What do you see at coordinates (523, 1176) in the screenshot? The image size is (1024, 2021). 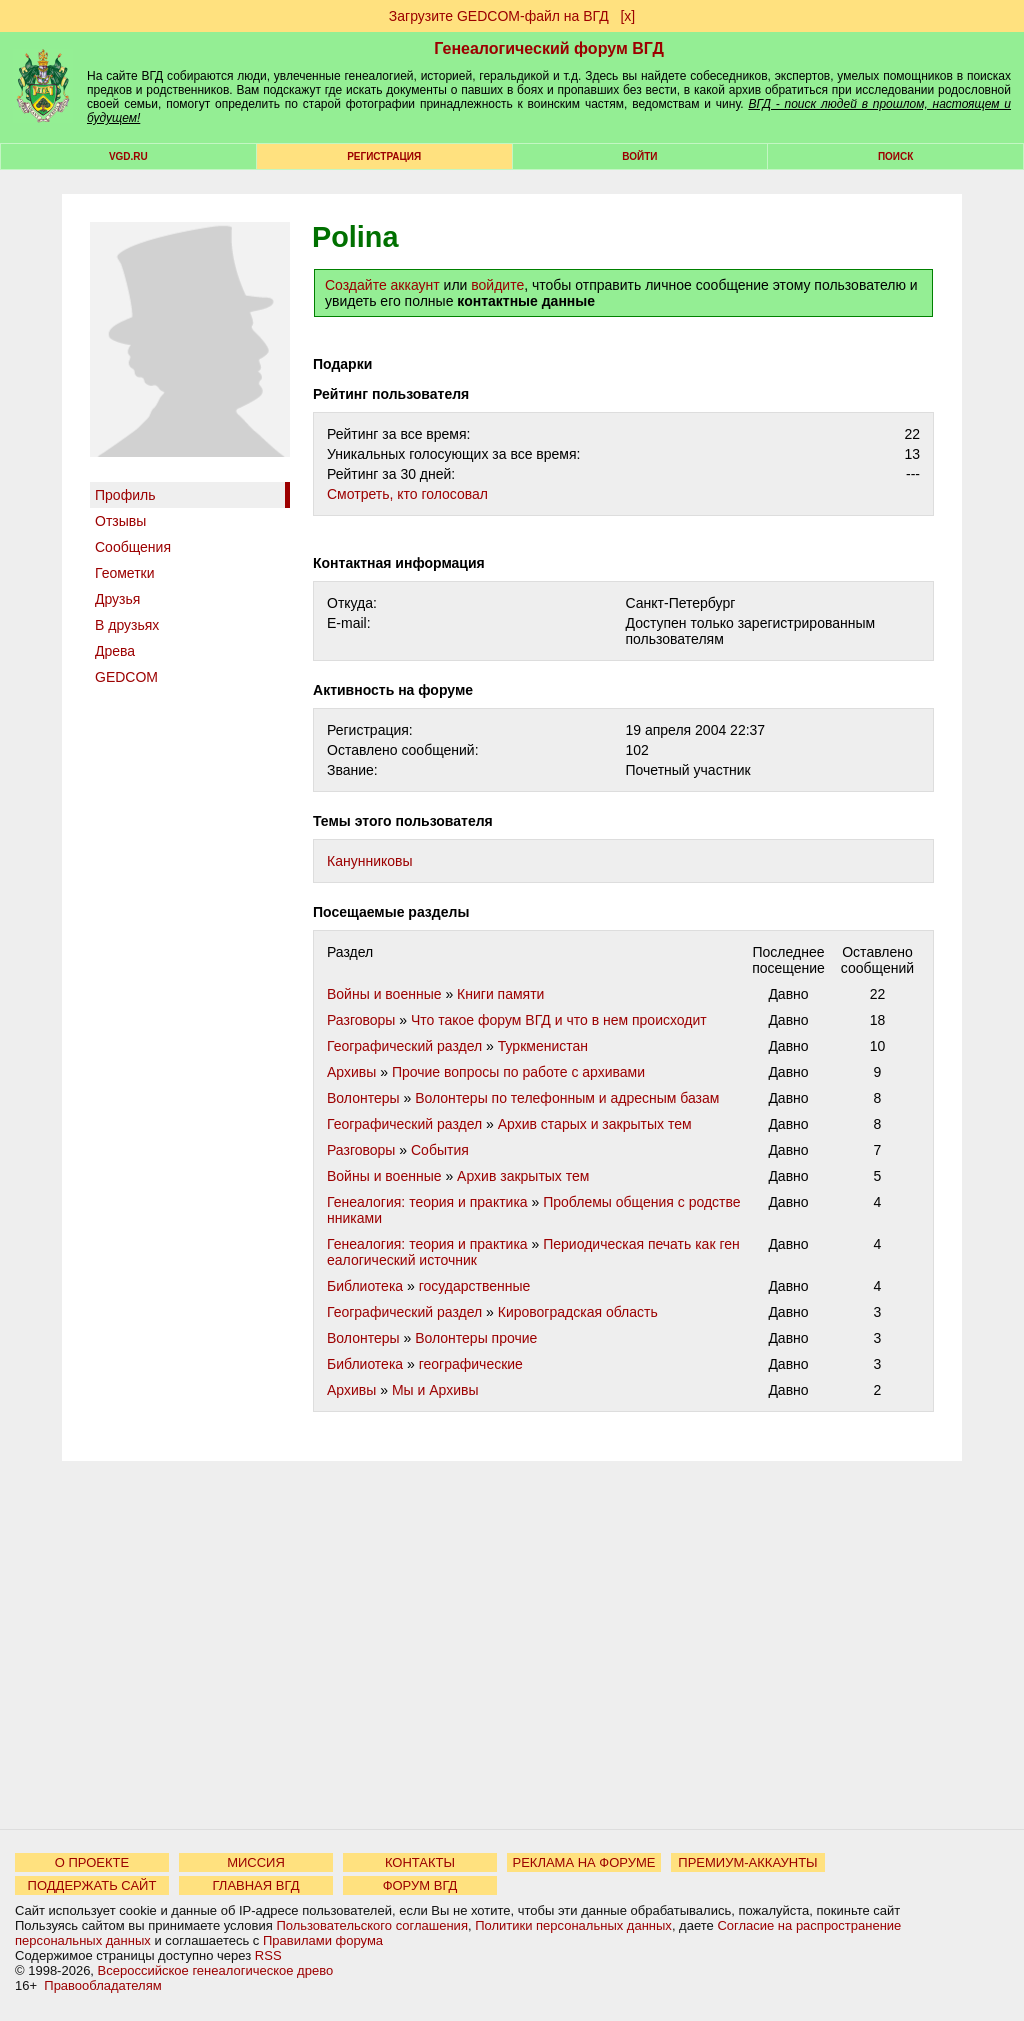 I see `Архив закрытых тем` at bounding box center [523, 1176].